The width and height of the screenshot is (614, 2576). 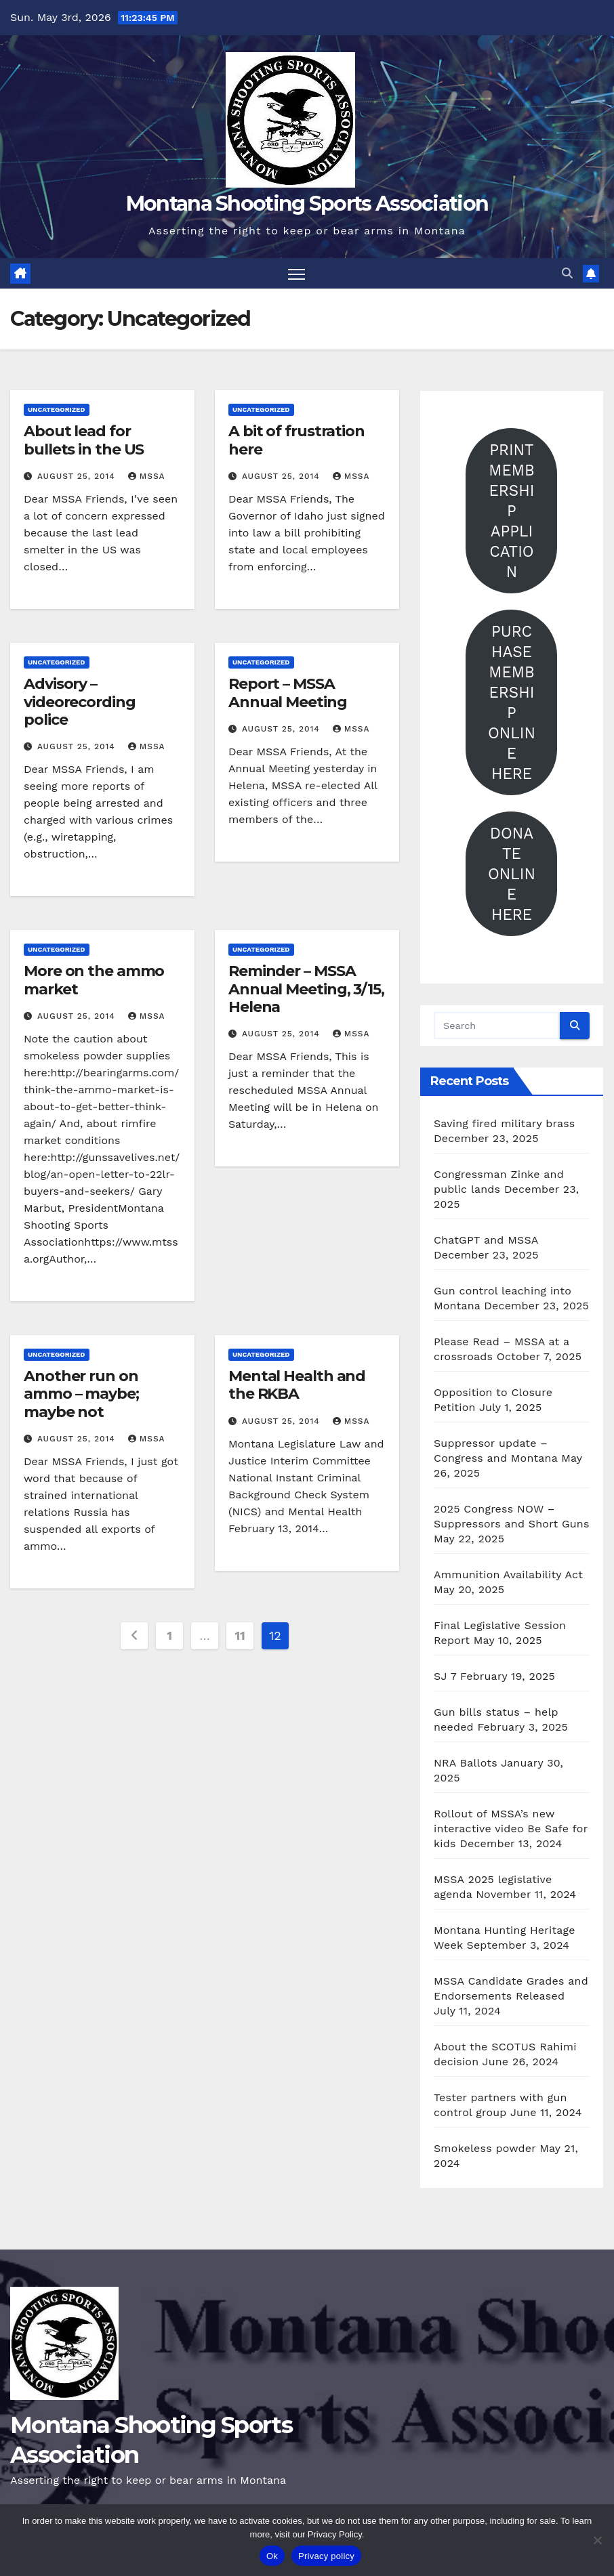 What do you see at coordinates (296, 273) in the screenshot?
I see `[Toggle navigation]` at bounding box center [296, 273].